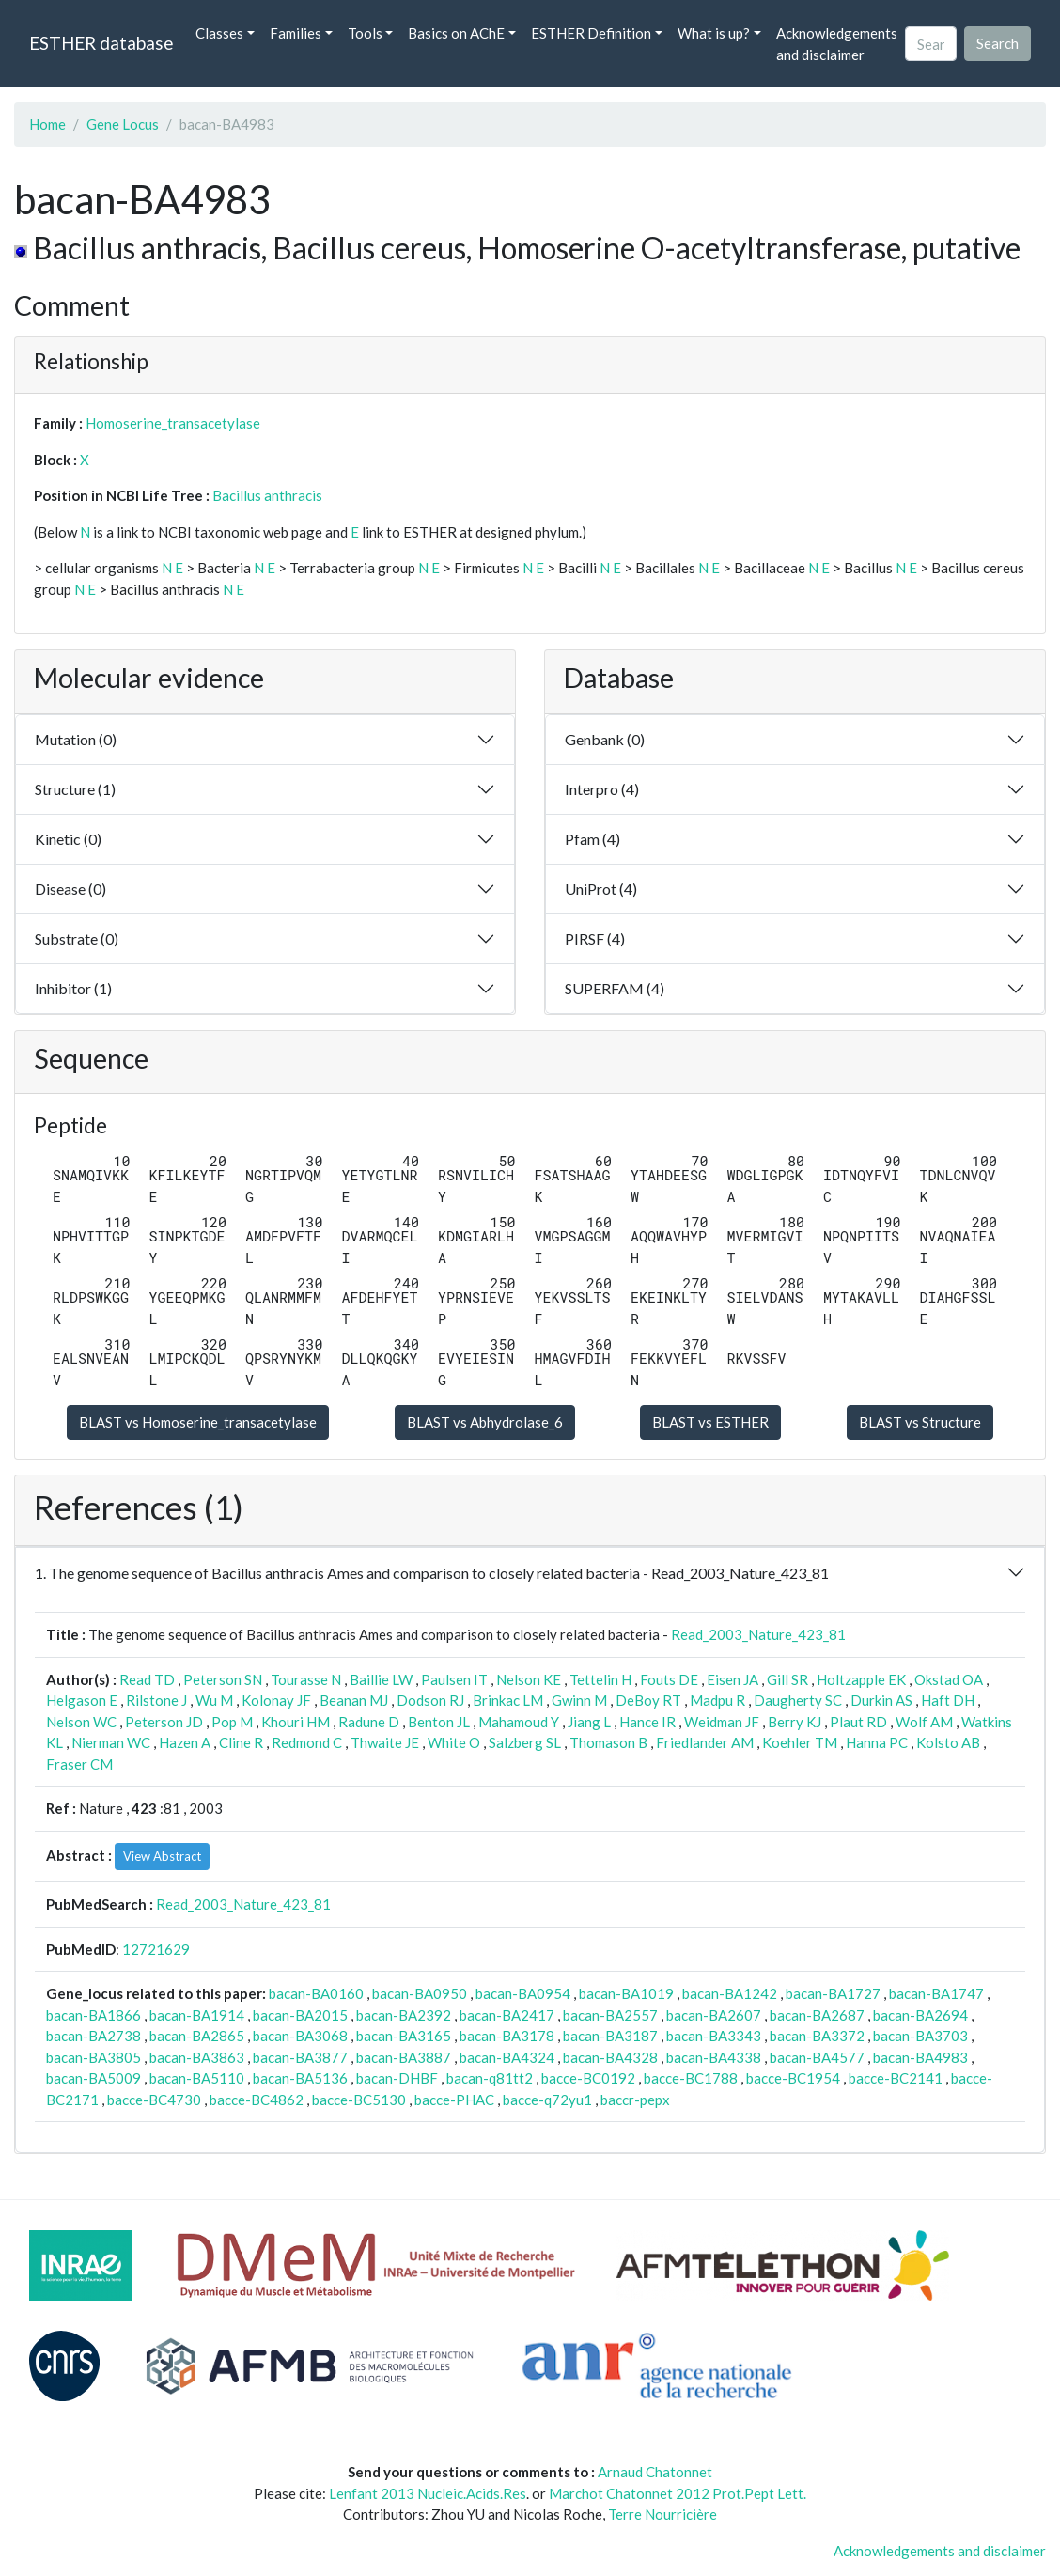 The height and width of the screenshot is (2576, 1060). I want to click on ESTHER Definition [button], so click(591, 32).